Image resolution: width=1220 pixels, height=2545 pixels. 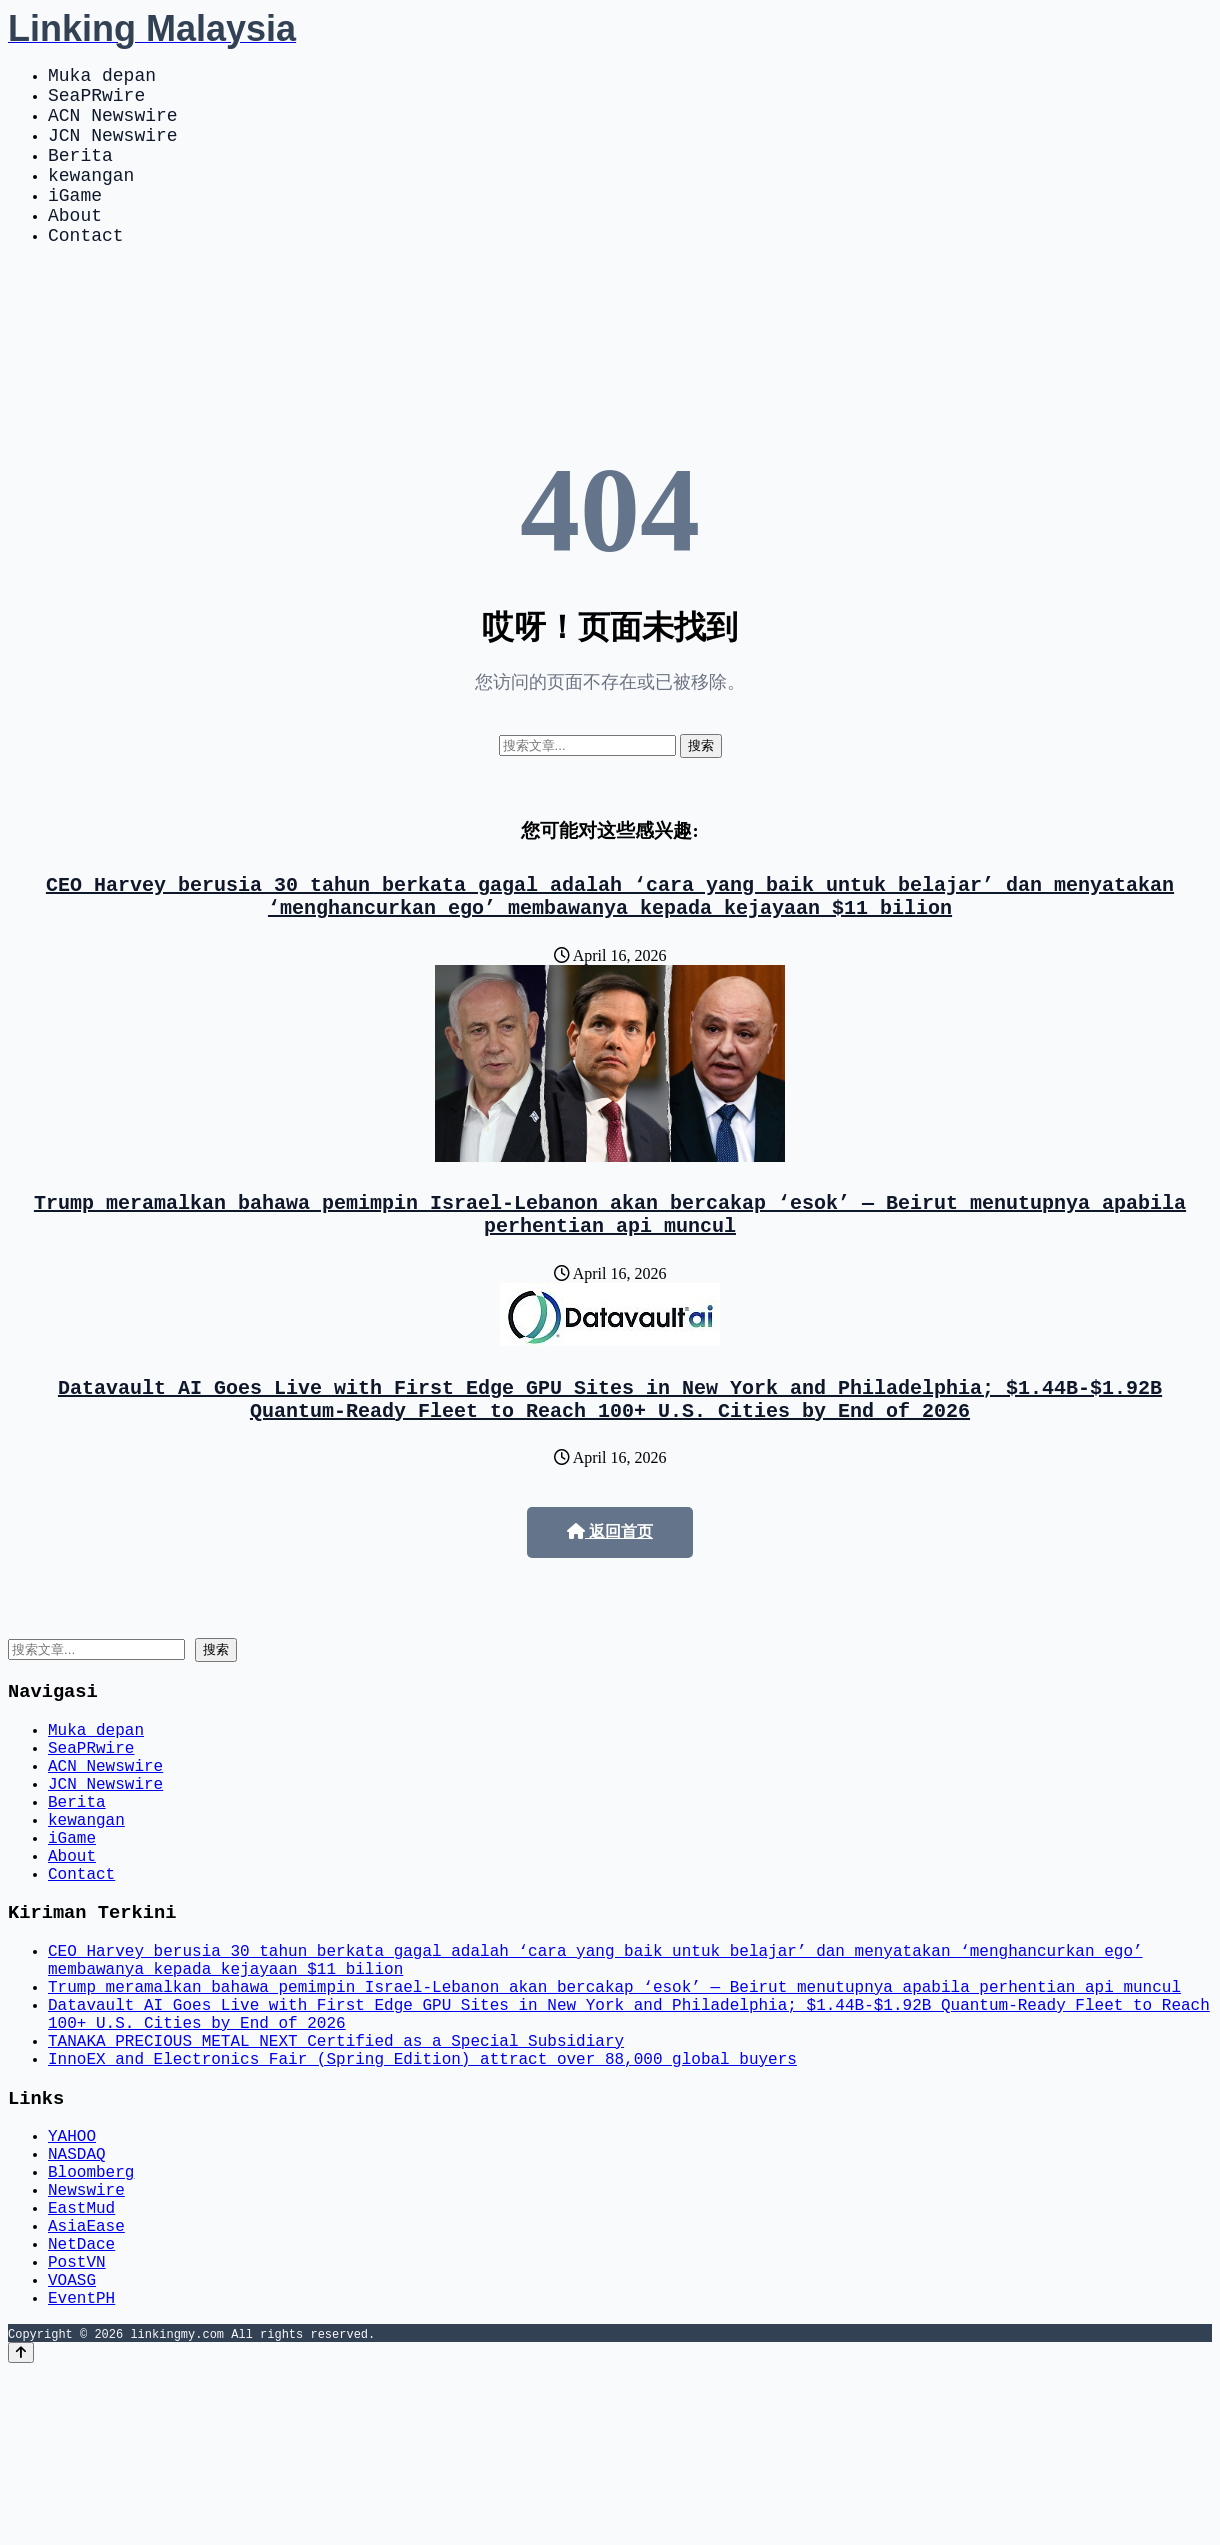 I want to click on 返回首页, so click(x=610, y=1591).